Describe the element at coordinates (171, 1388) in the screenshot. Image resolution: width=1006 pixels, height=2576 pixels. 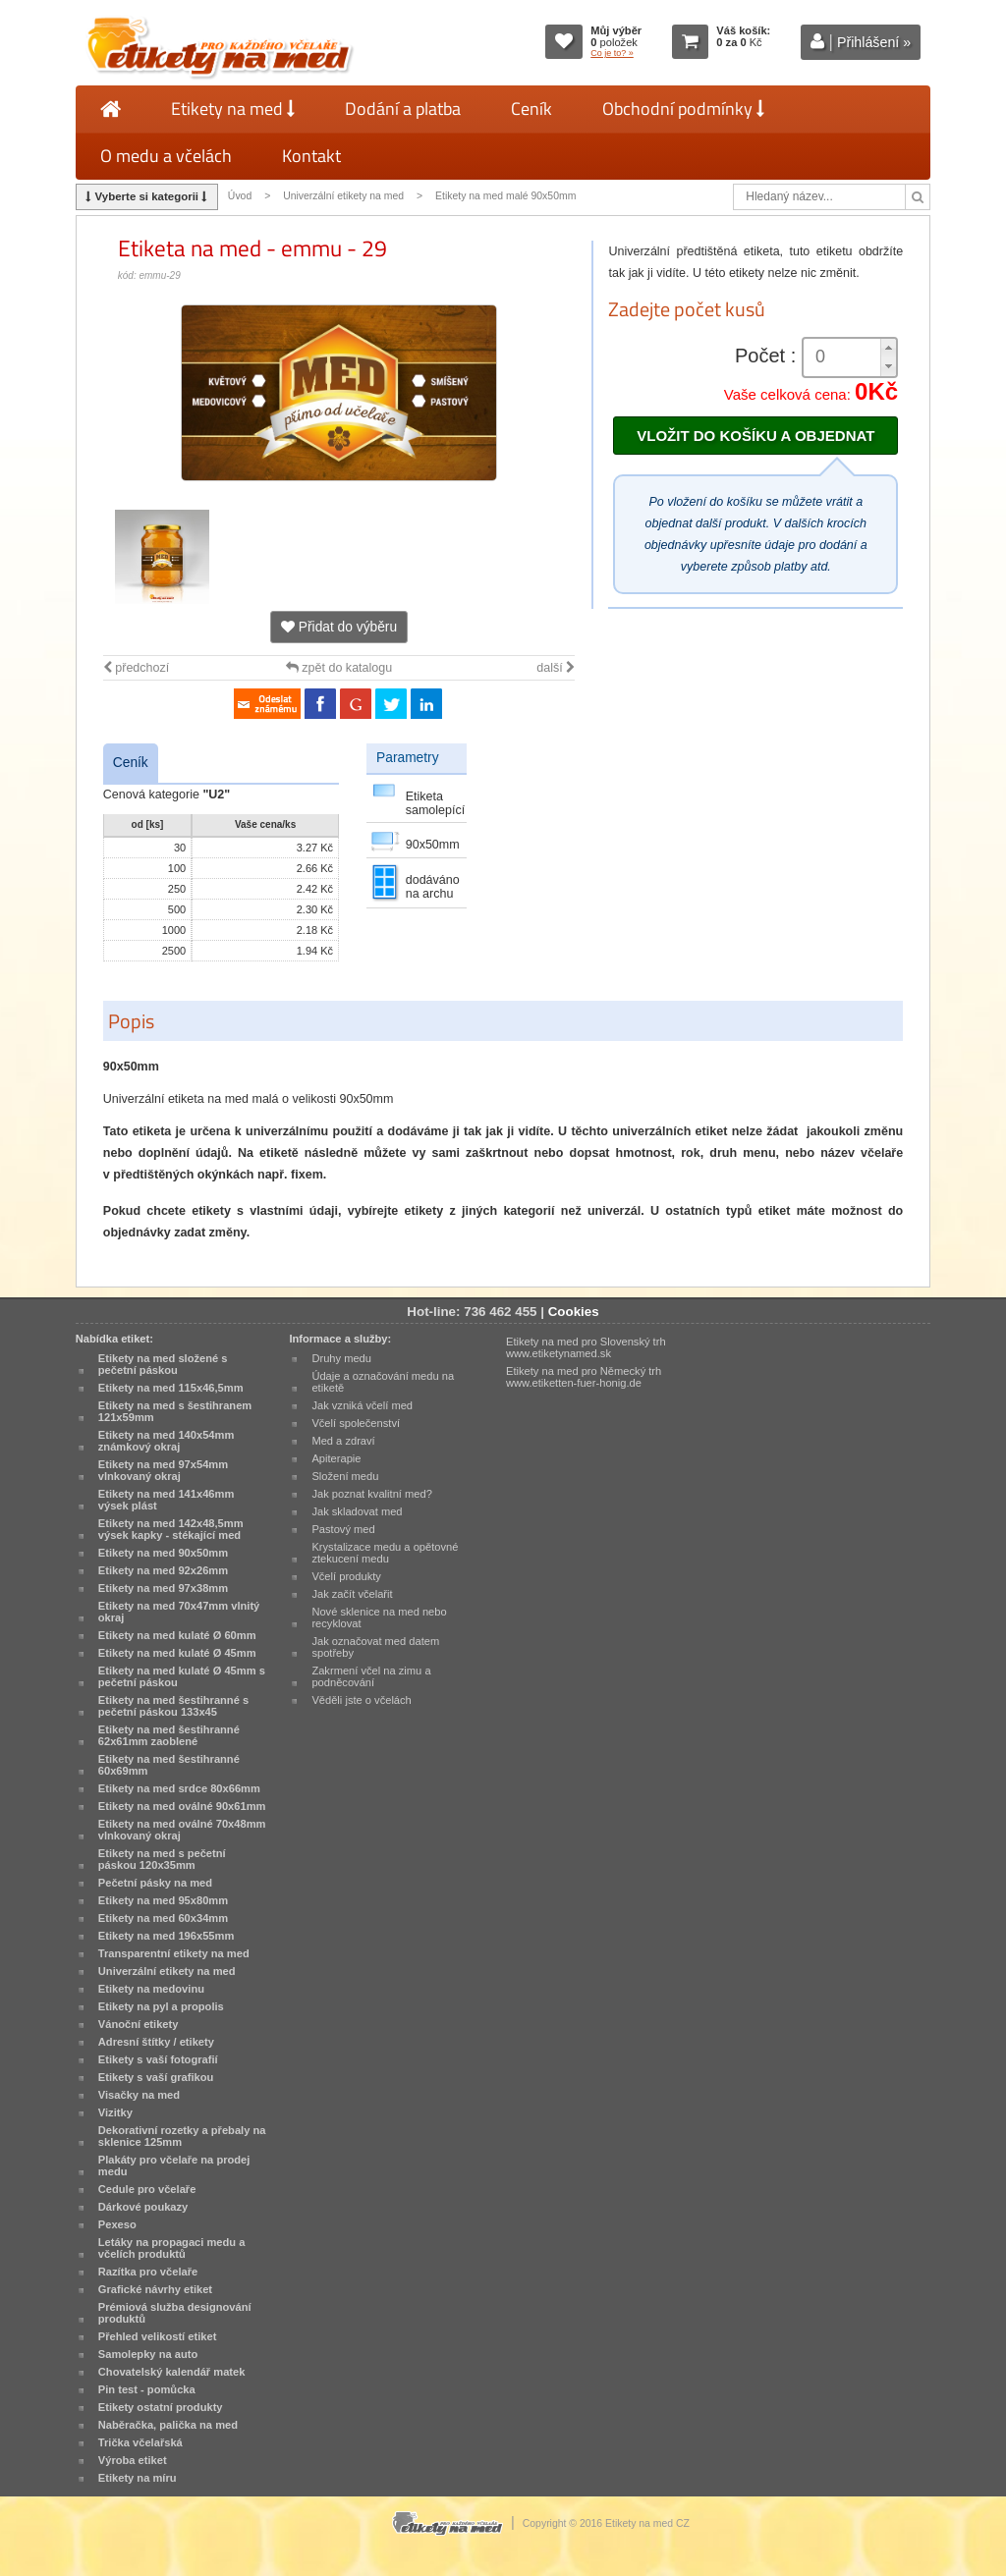
I see `Etikety na med 115x46,5mm` at that location.